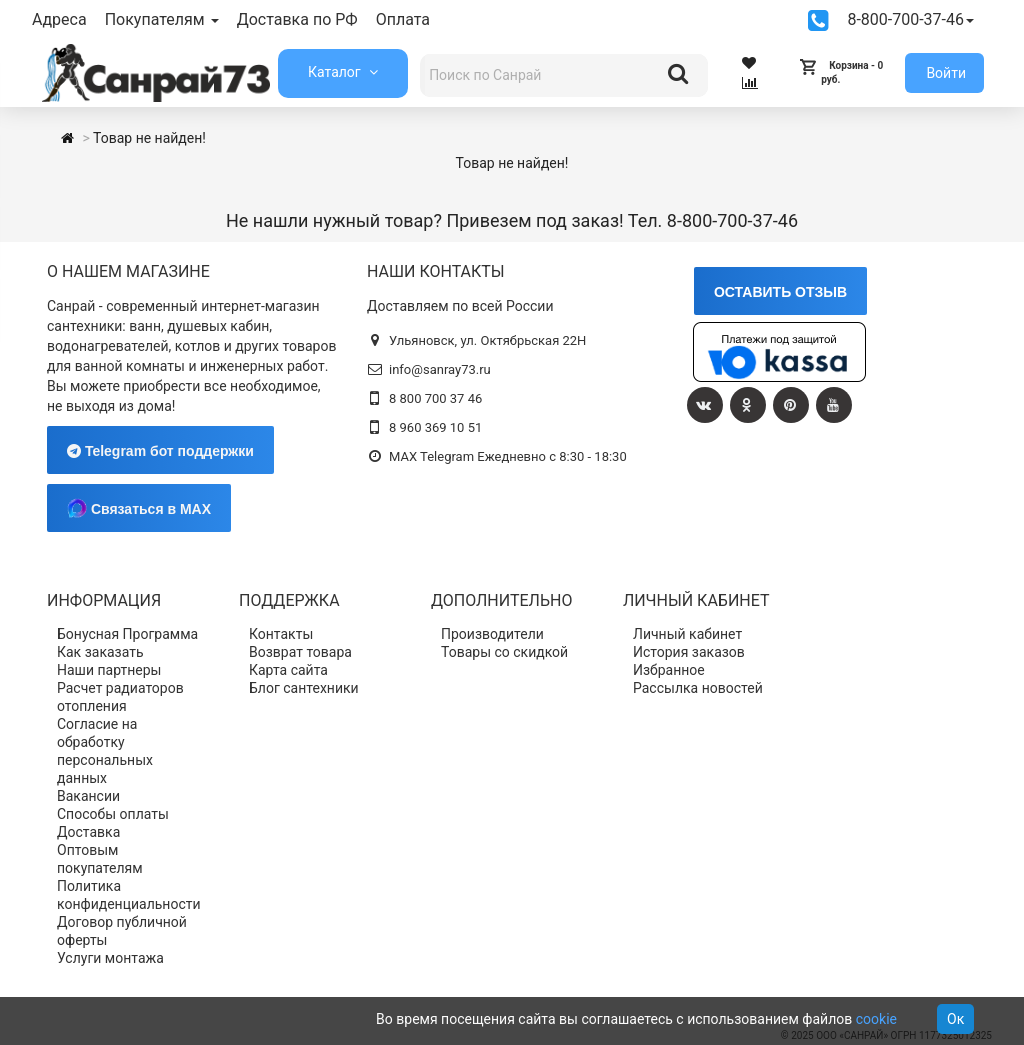 The image size is (1024, 1045). I want to click on Доставка по РФ, so click(297, 19).